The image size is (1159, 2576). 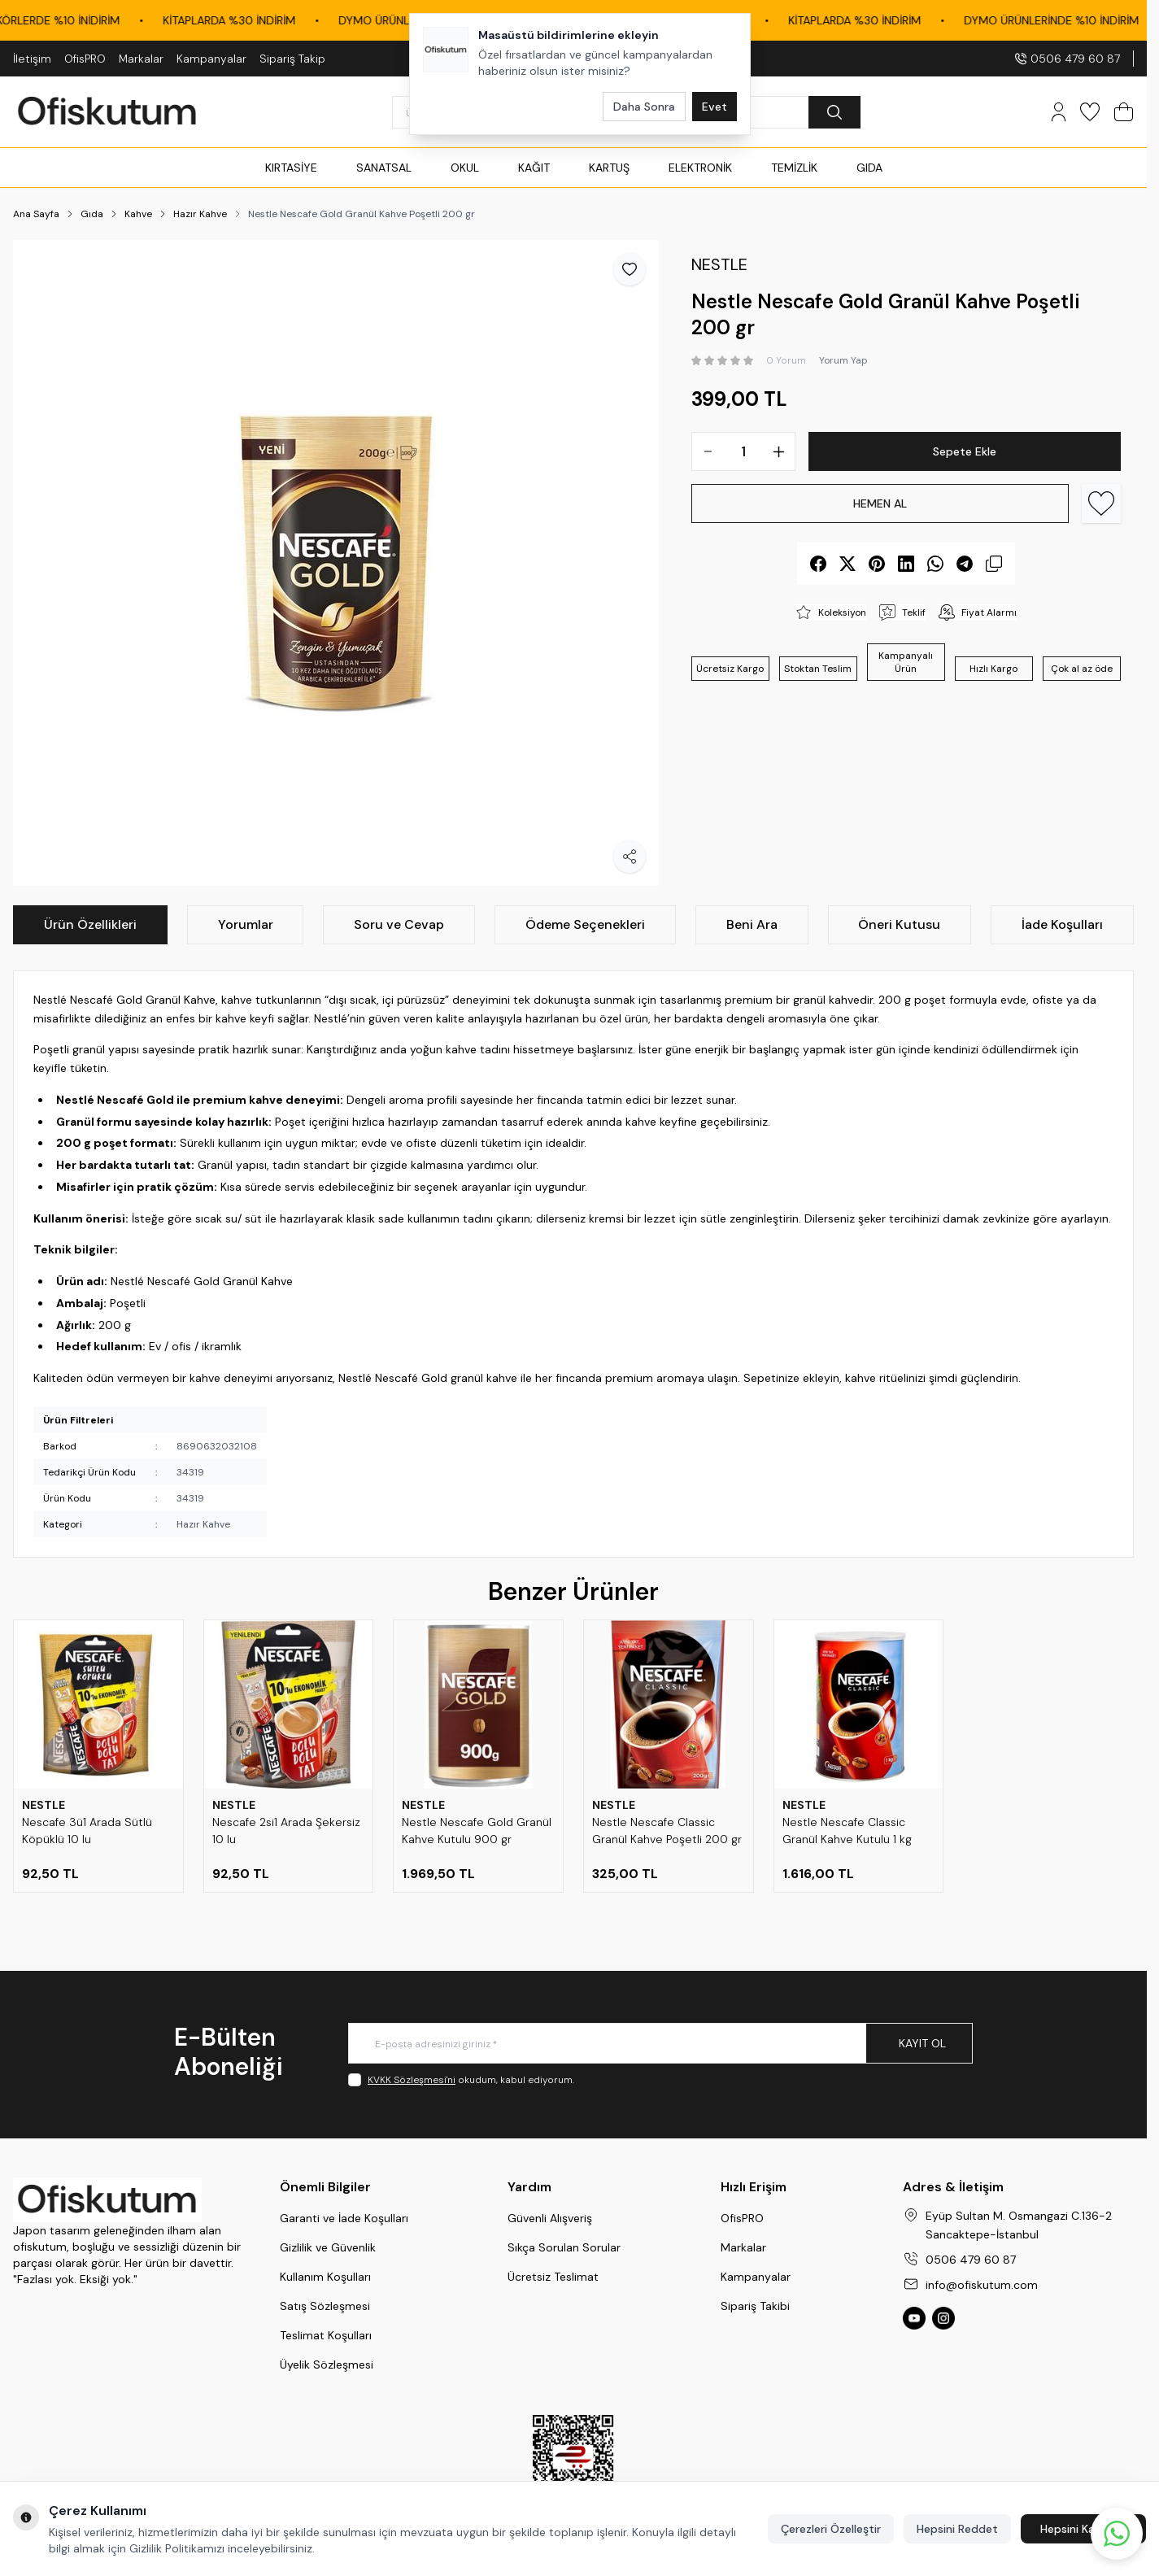 What do you see at coordinates (794, 167) in the screenshot?
I see `TEMİZLİK` at bounding box center [794, 167].